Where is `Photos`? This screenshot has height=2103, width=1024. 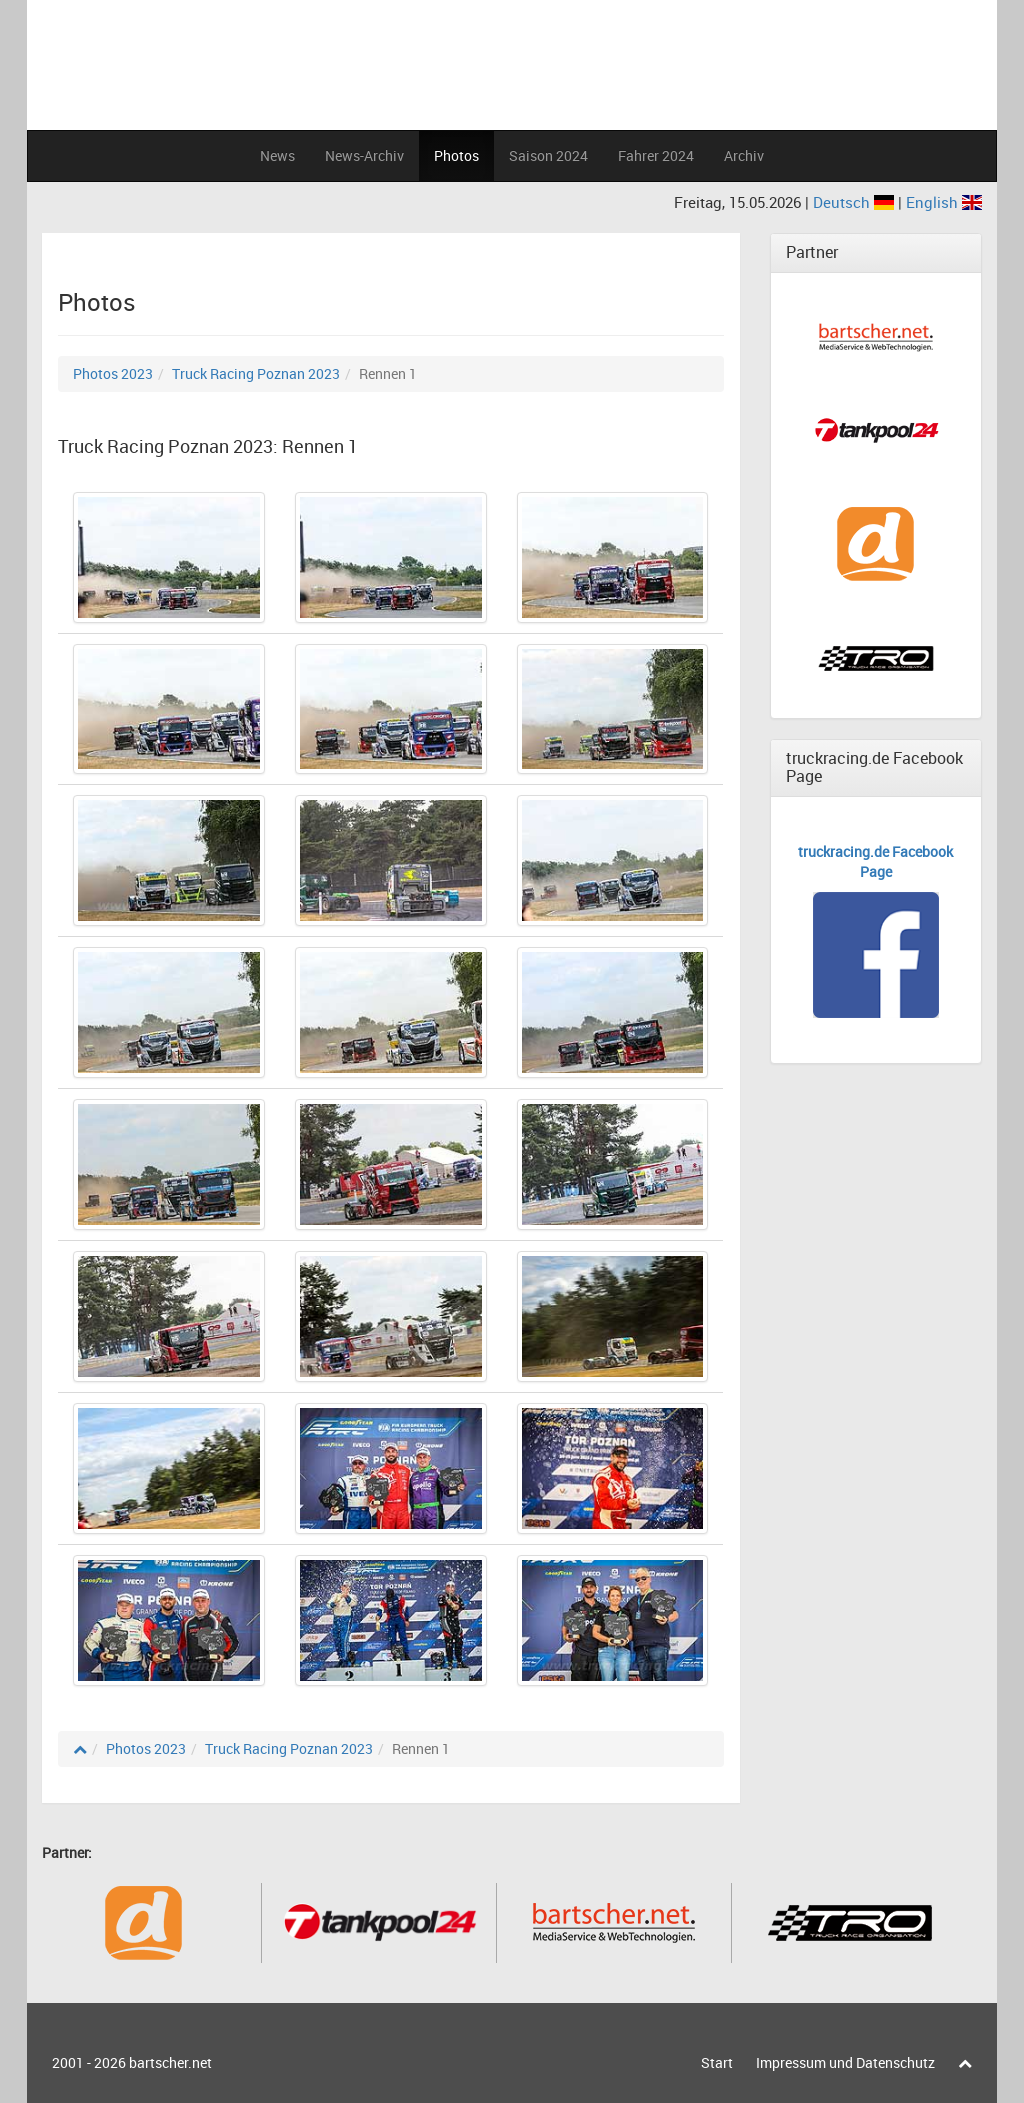
Photos is located at coordinates (456, 155).